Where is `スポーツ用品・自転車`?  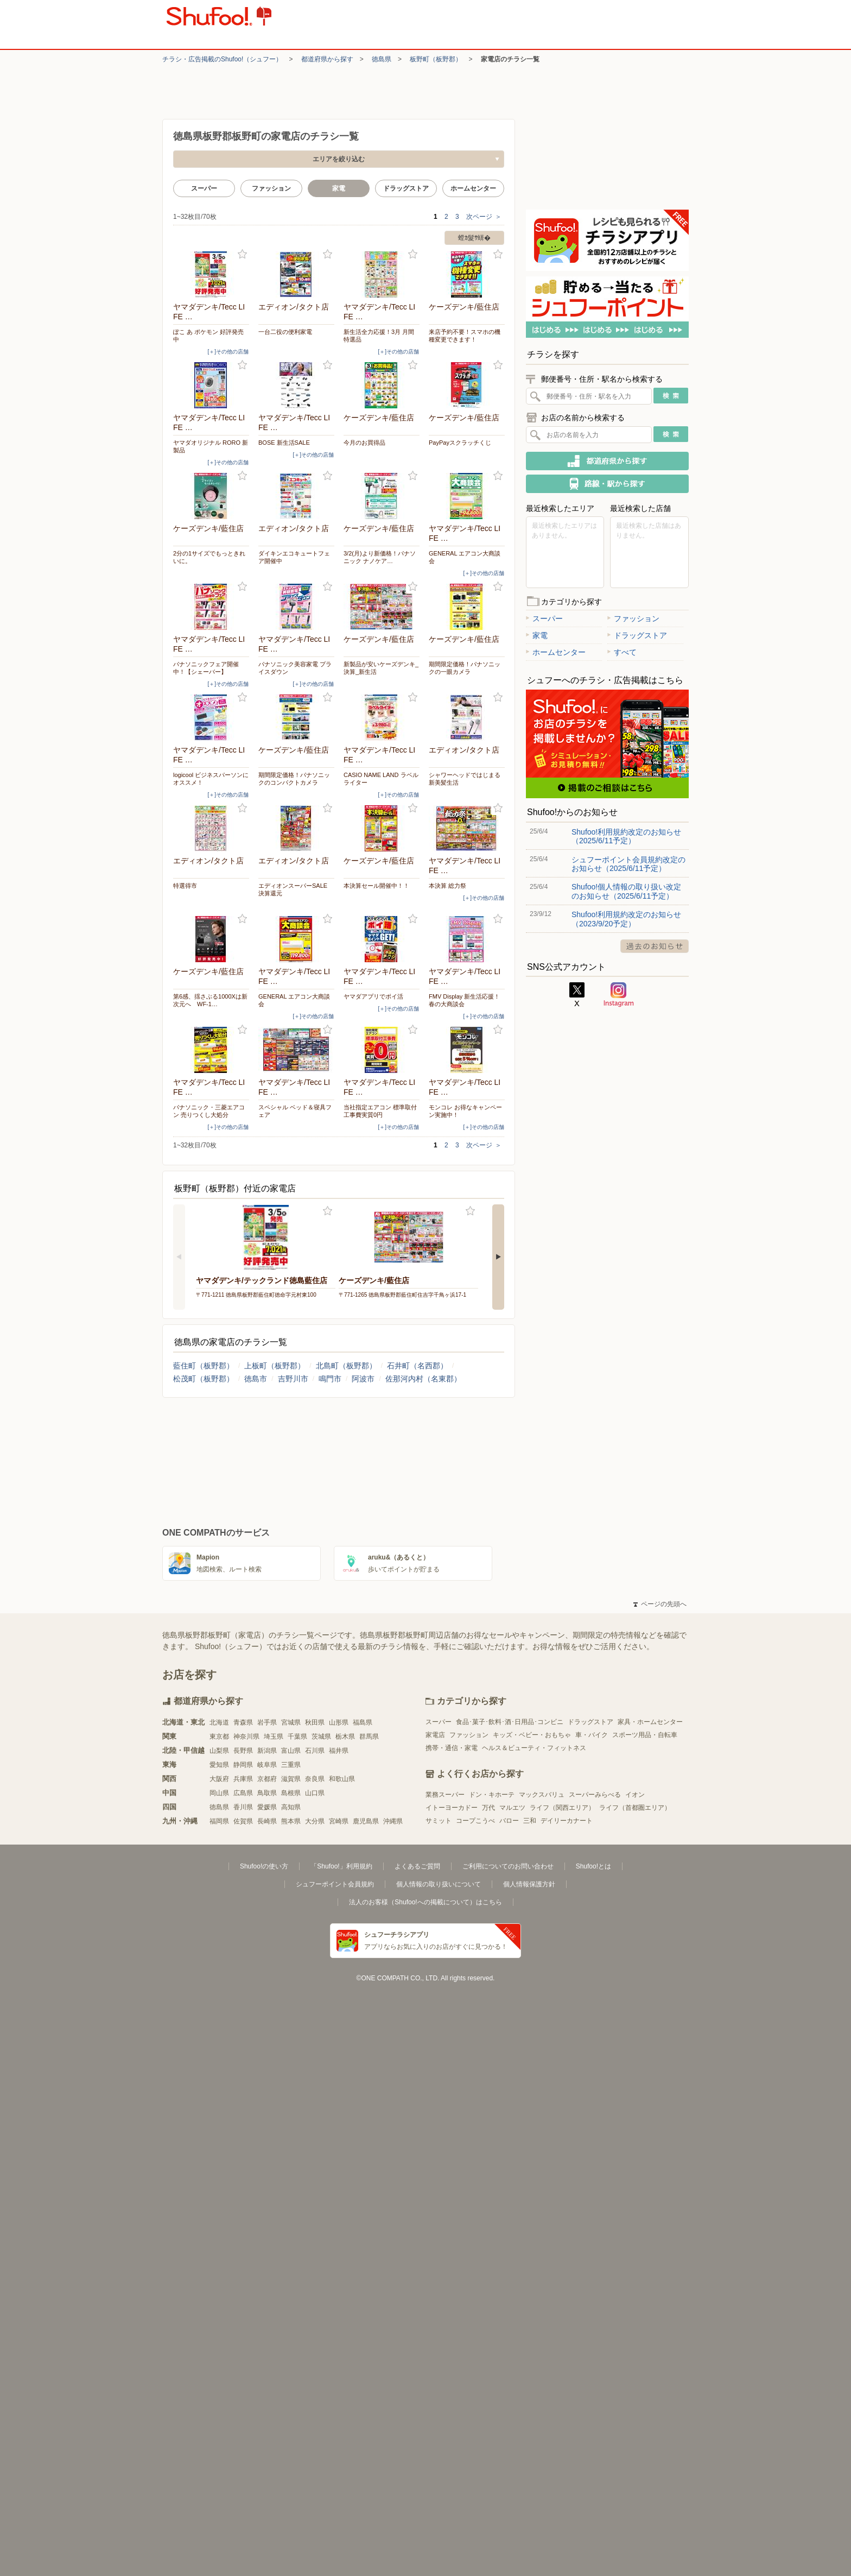 スポーツ用品・自転車 is located at coordinates (644, 1735).